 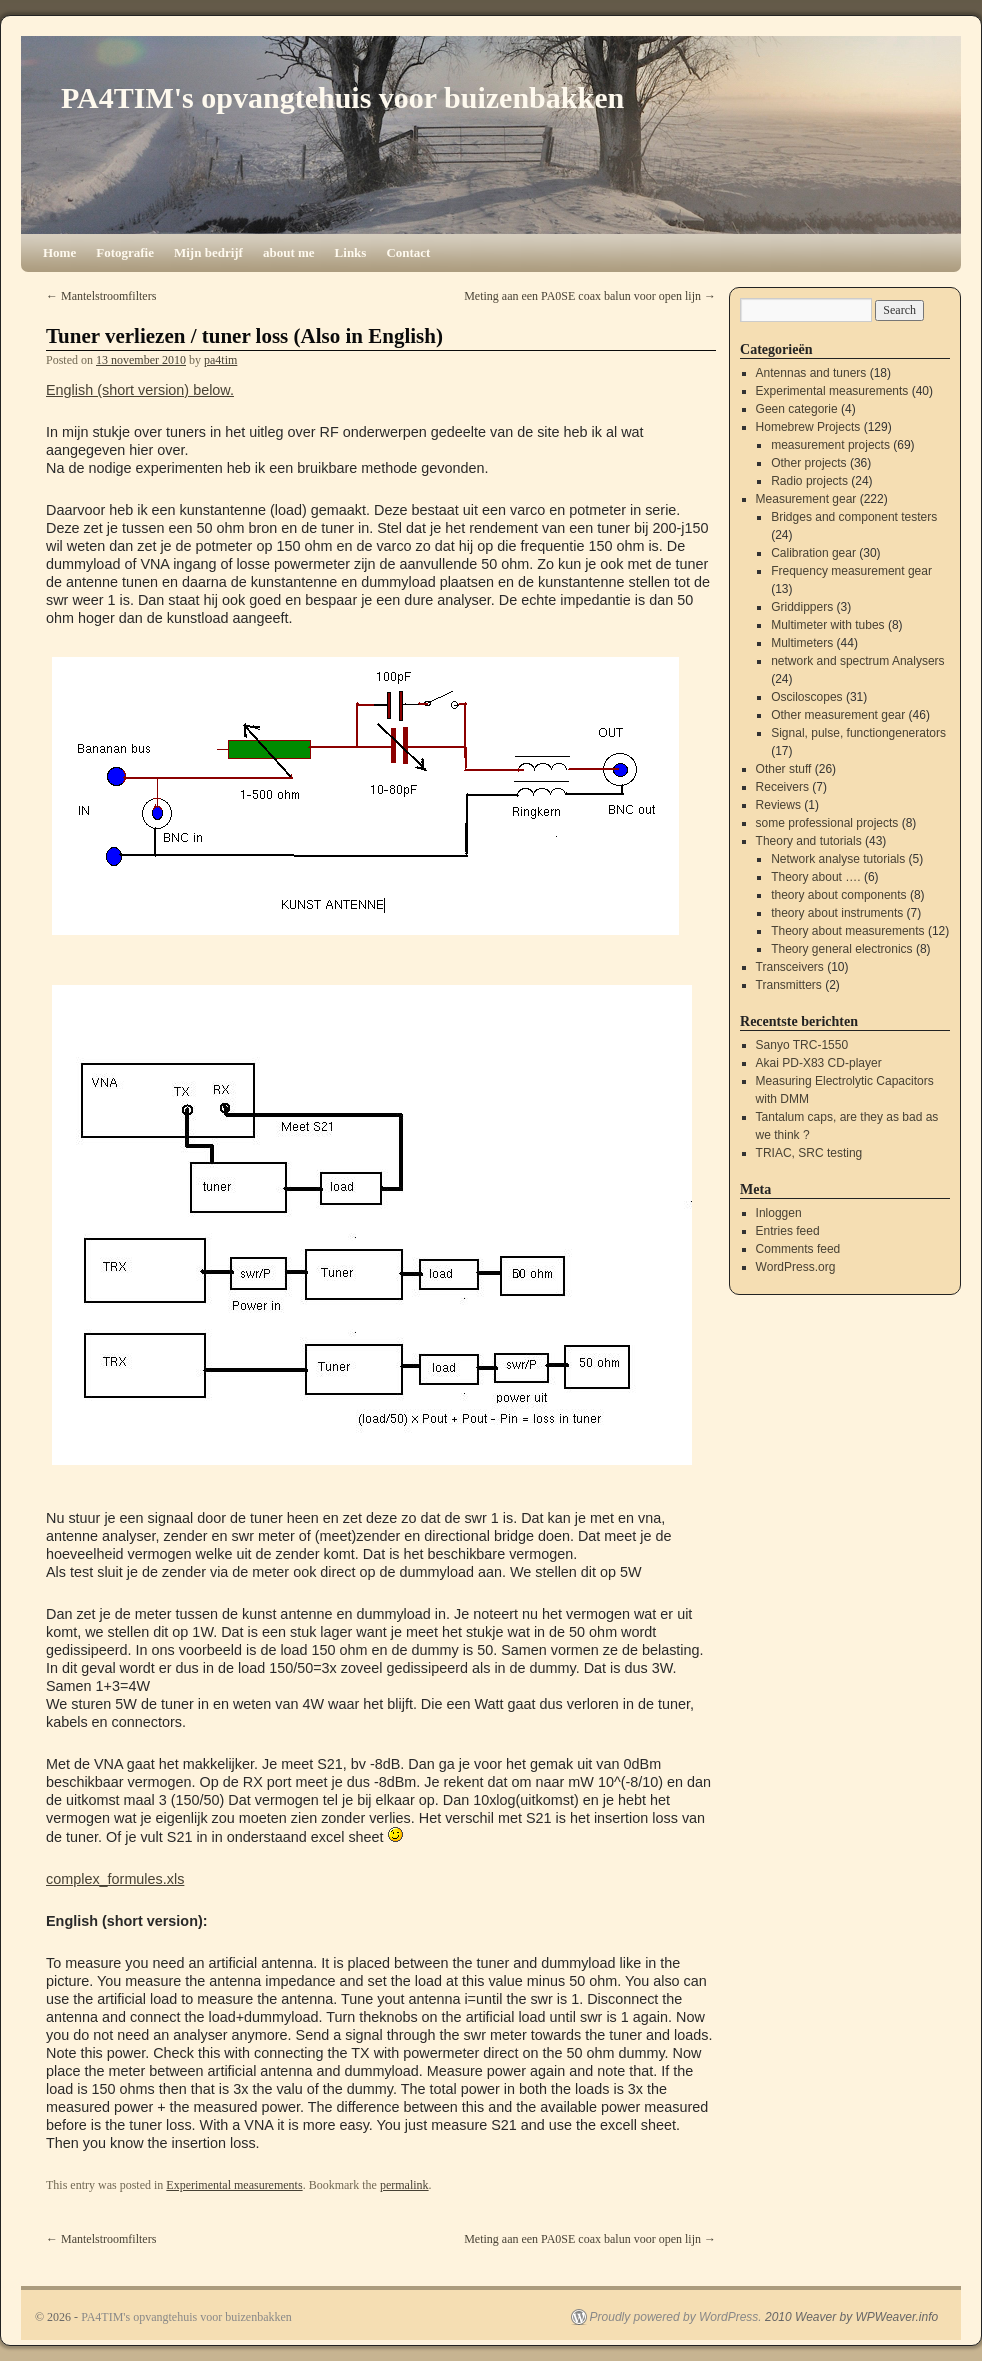 I want to click on Calibration gear, so click(x=813, y=553).